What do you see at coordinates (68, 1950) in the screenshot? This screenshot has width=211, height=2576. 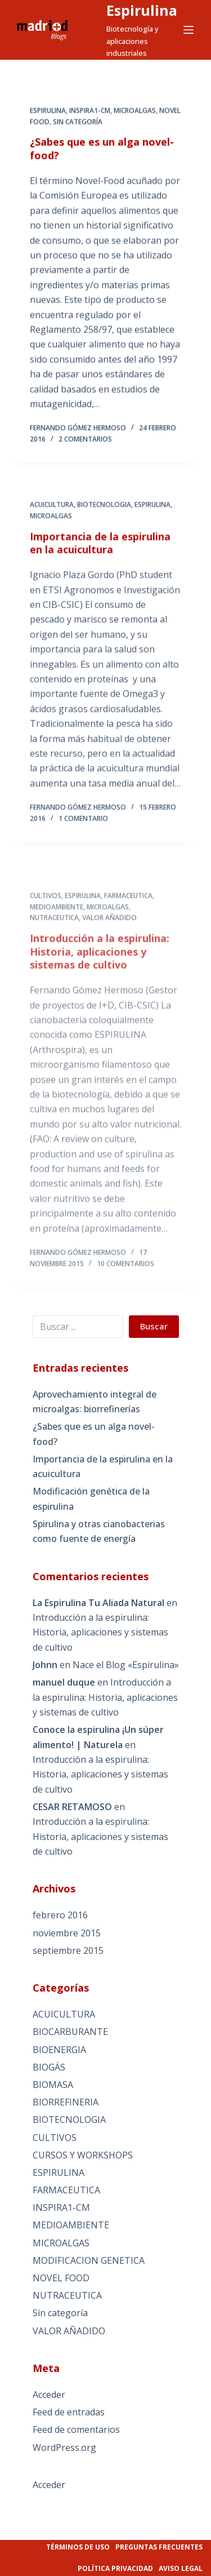 I see `septiembre 2015` at bounding box center [68, 1950].